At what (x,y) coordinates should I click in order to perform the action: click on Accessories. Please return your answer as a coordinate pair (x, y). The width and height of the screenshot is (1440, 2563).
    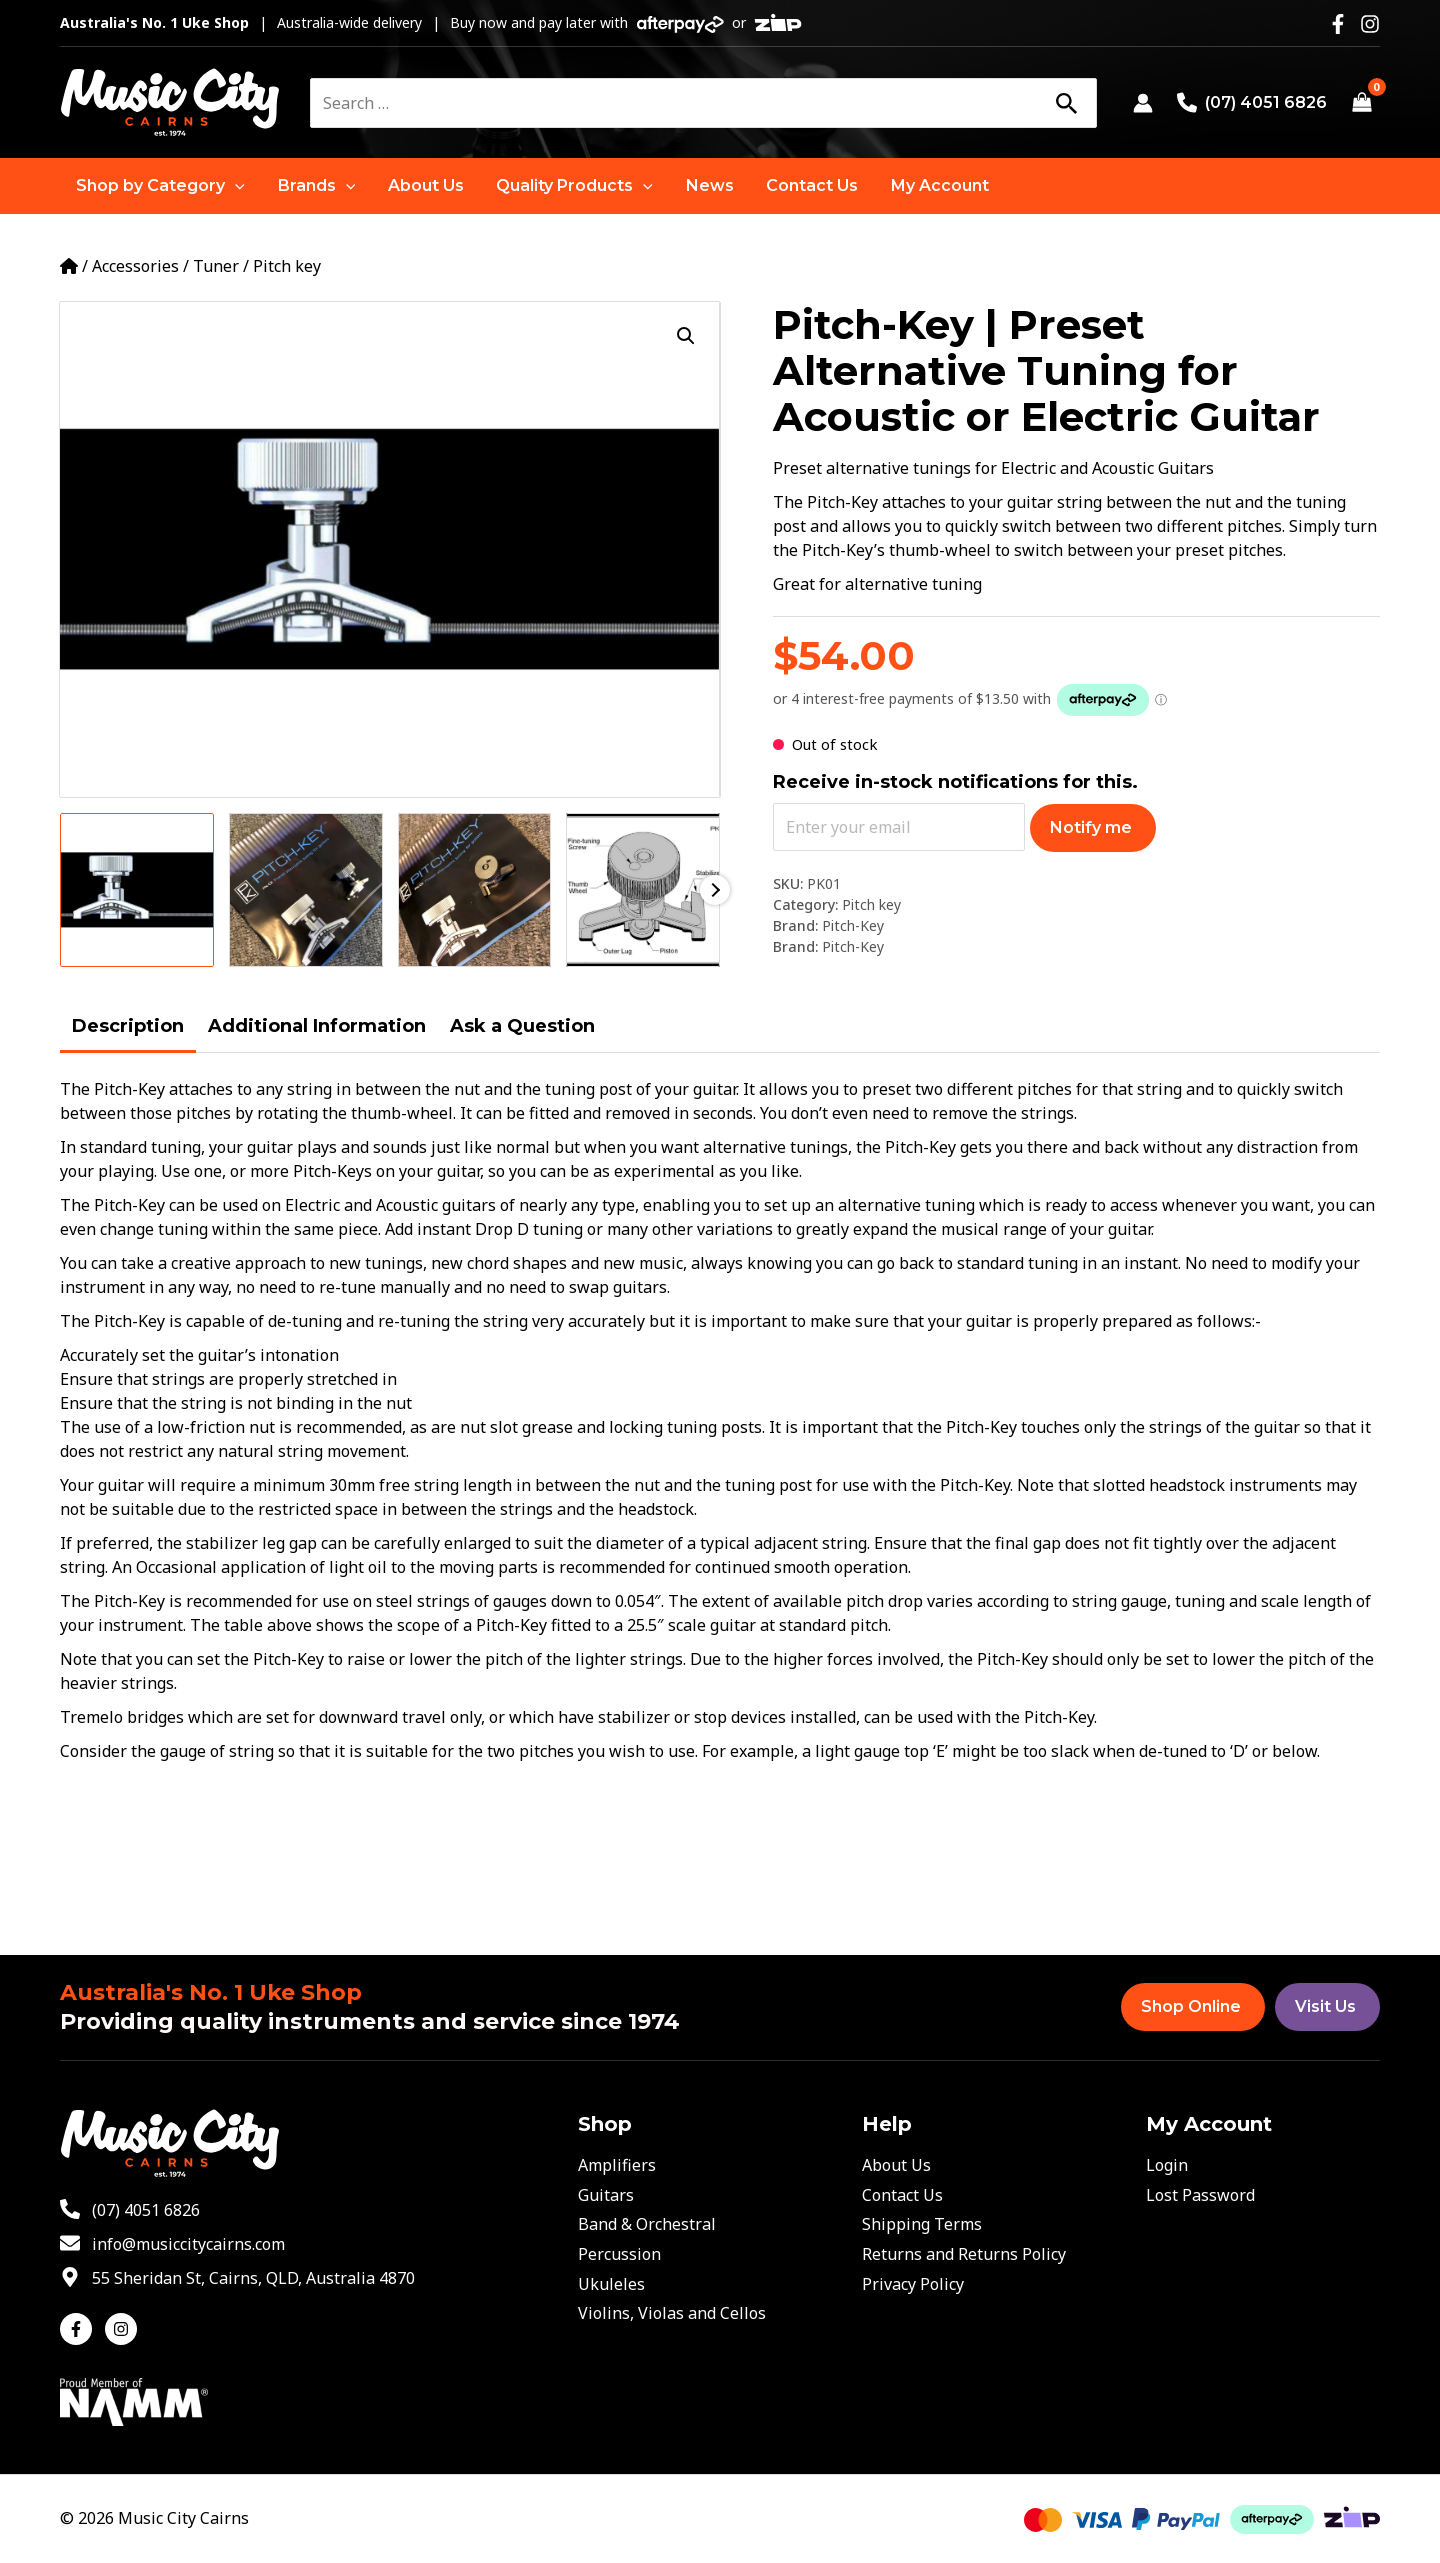
    Looking at the image, I should click on (135, 266).